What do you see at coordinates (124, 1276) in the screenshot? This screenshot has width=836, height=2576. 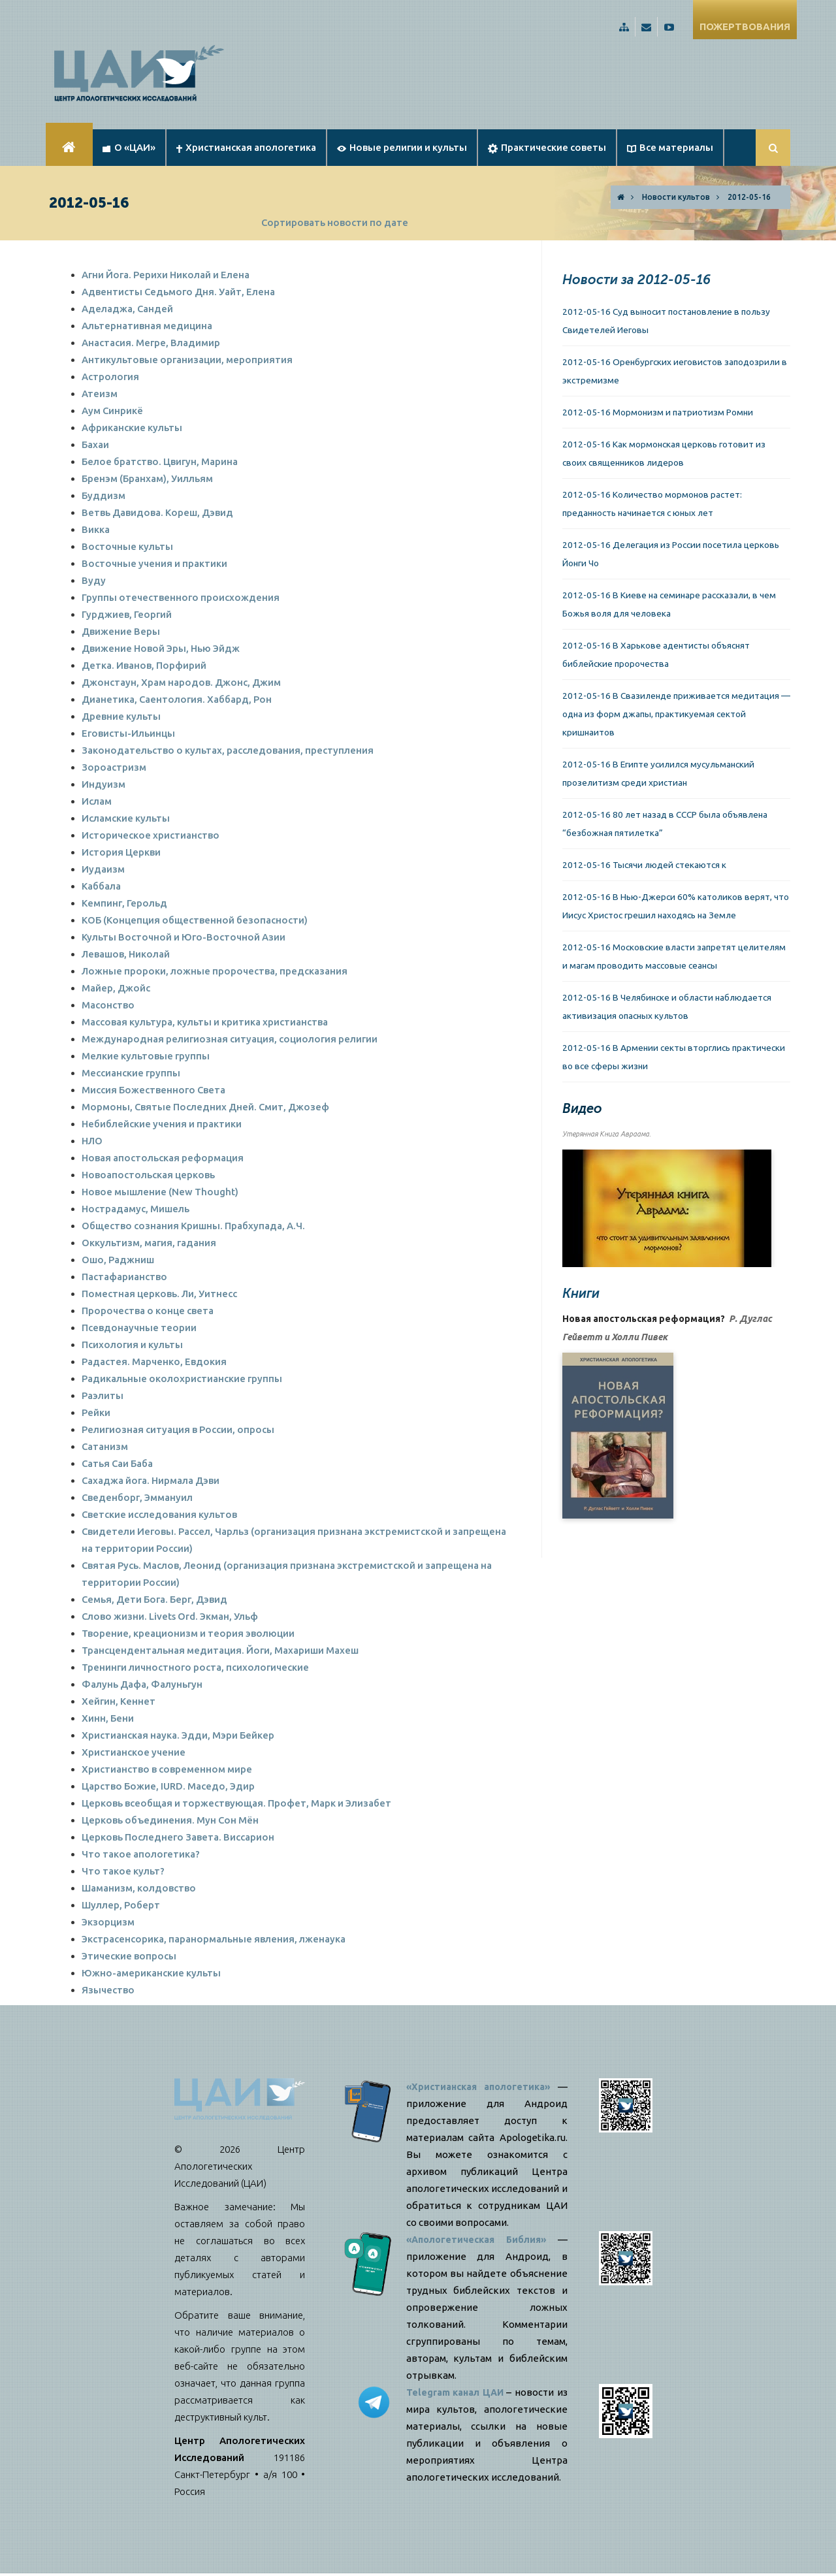 I see `Пастафарианство` at bounding box center [124, 1276].